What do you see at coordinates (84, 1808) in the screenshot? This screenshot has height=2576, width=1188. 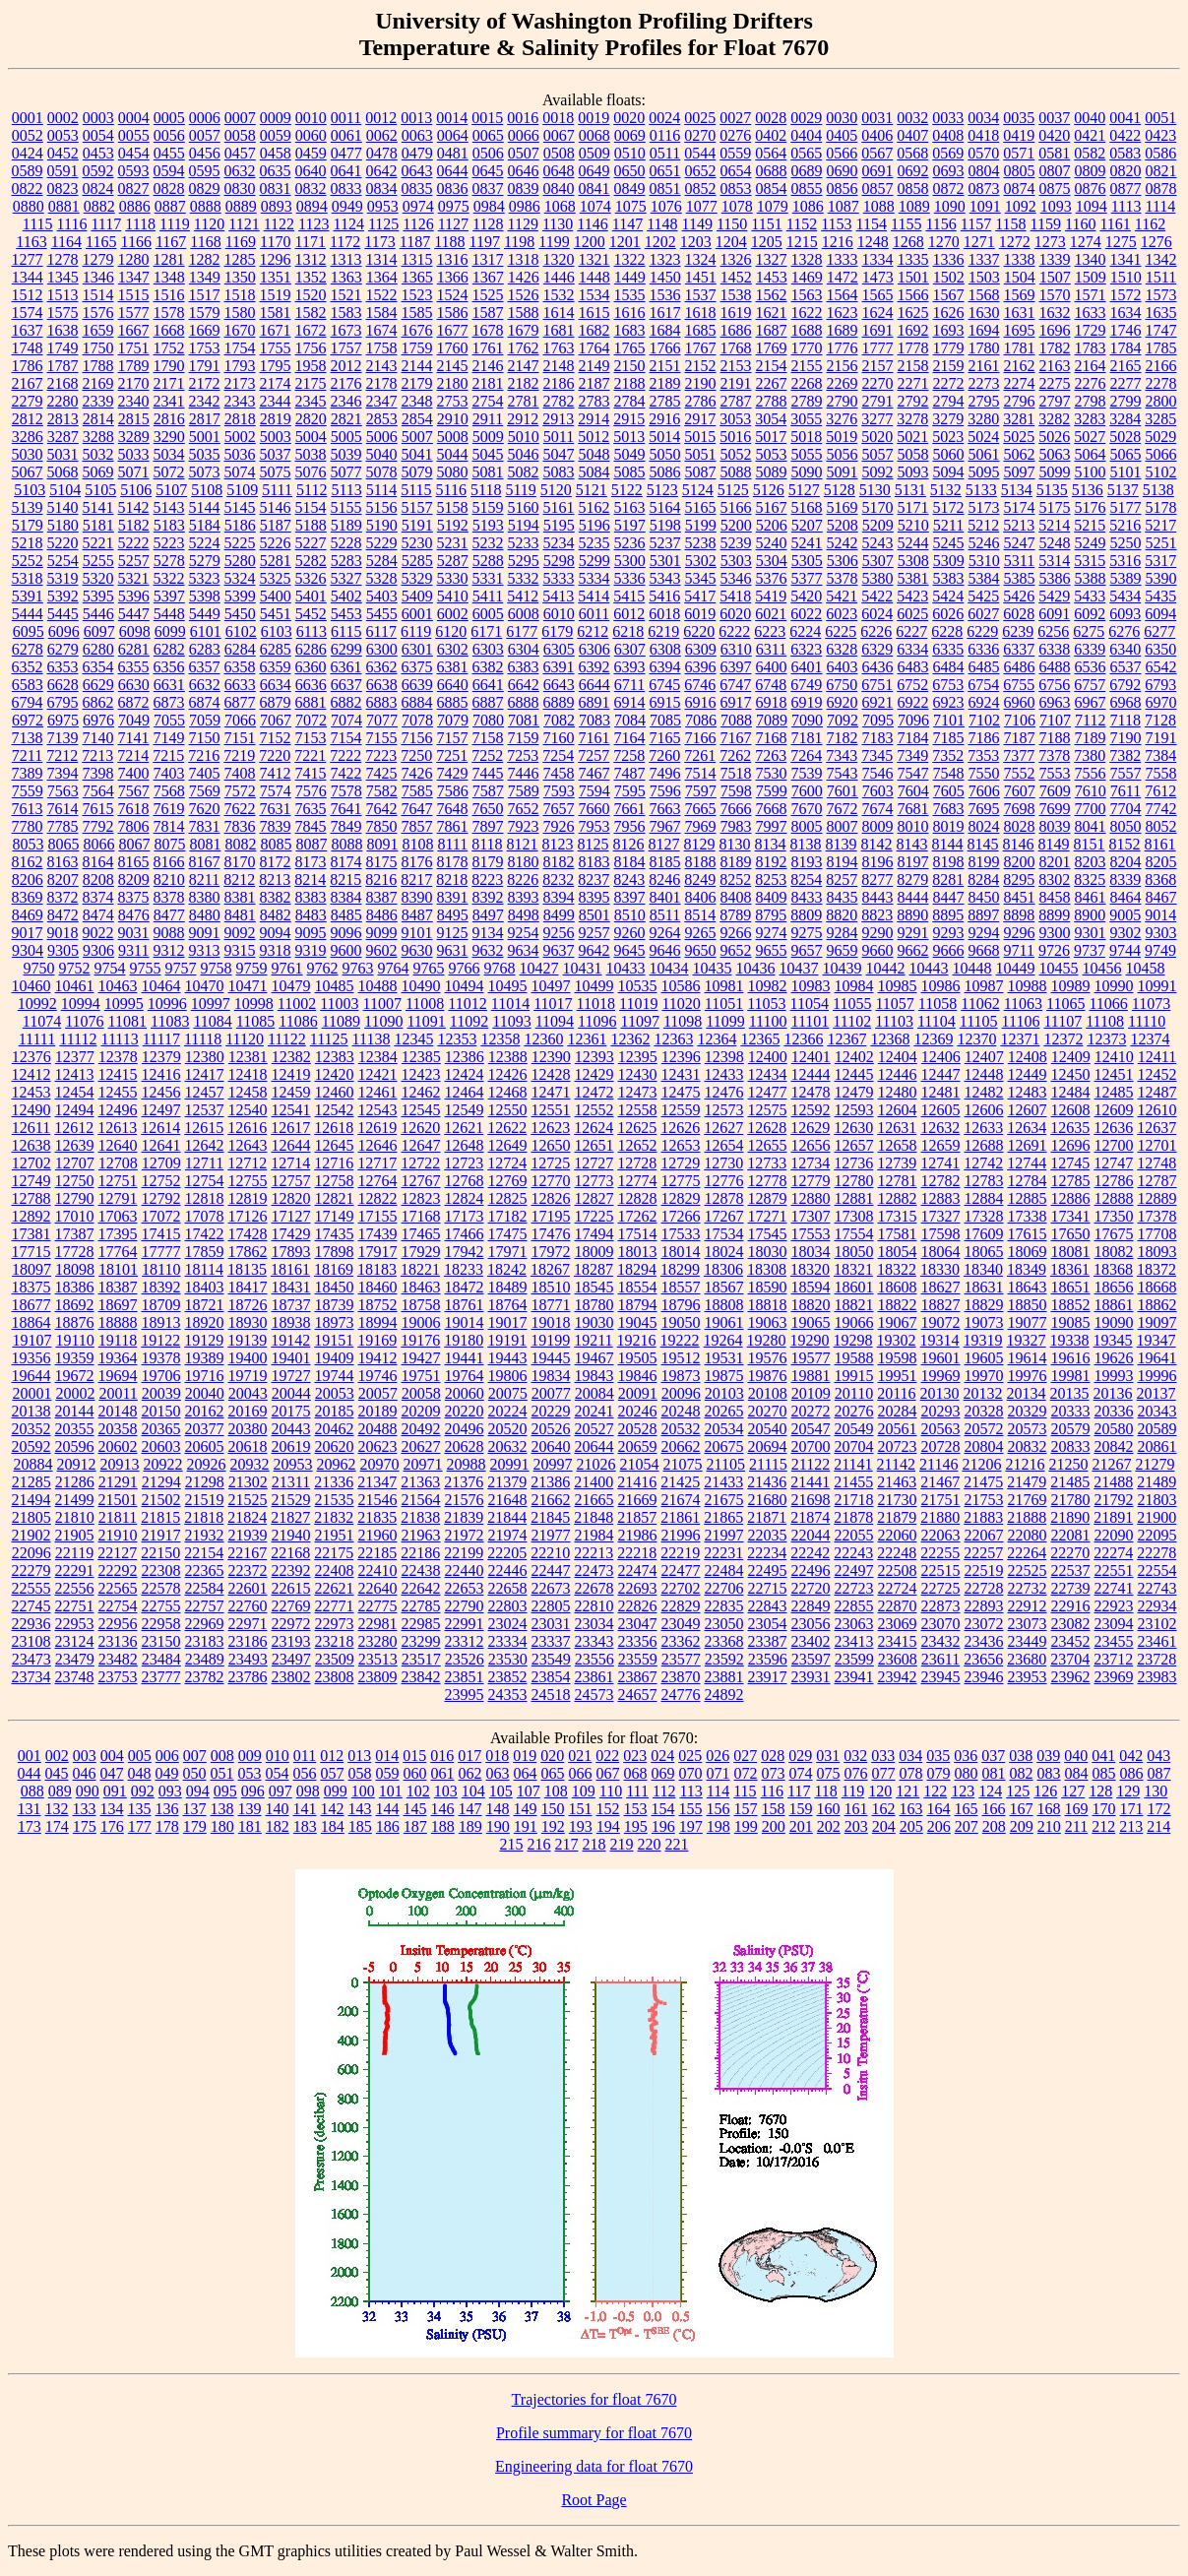 I see `133` at bounding box center [84, 1808].